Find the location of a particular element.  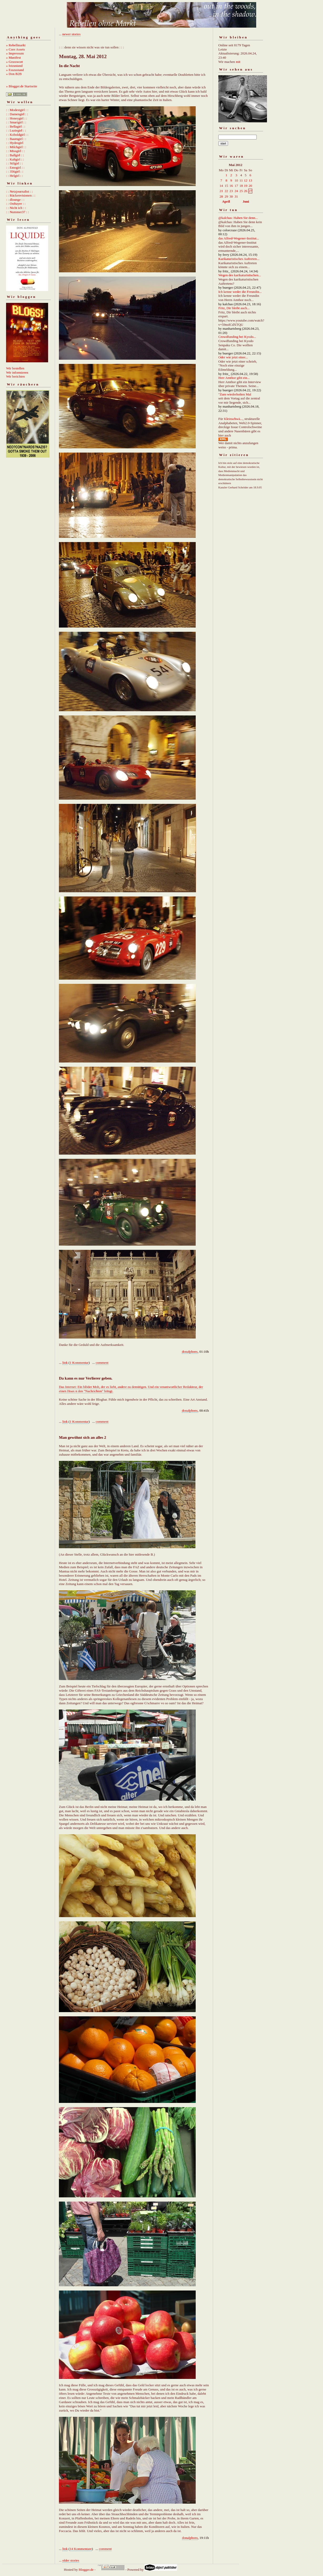

Wir informieren is located at coordinates (17, 372).